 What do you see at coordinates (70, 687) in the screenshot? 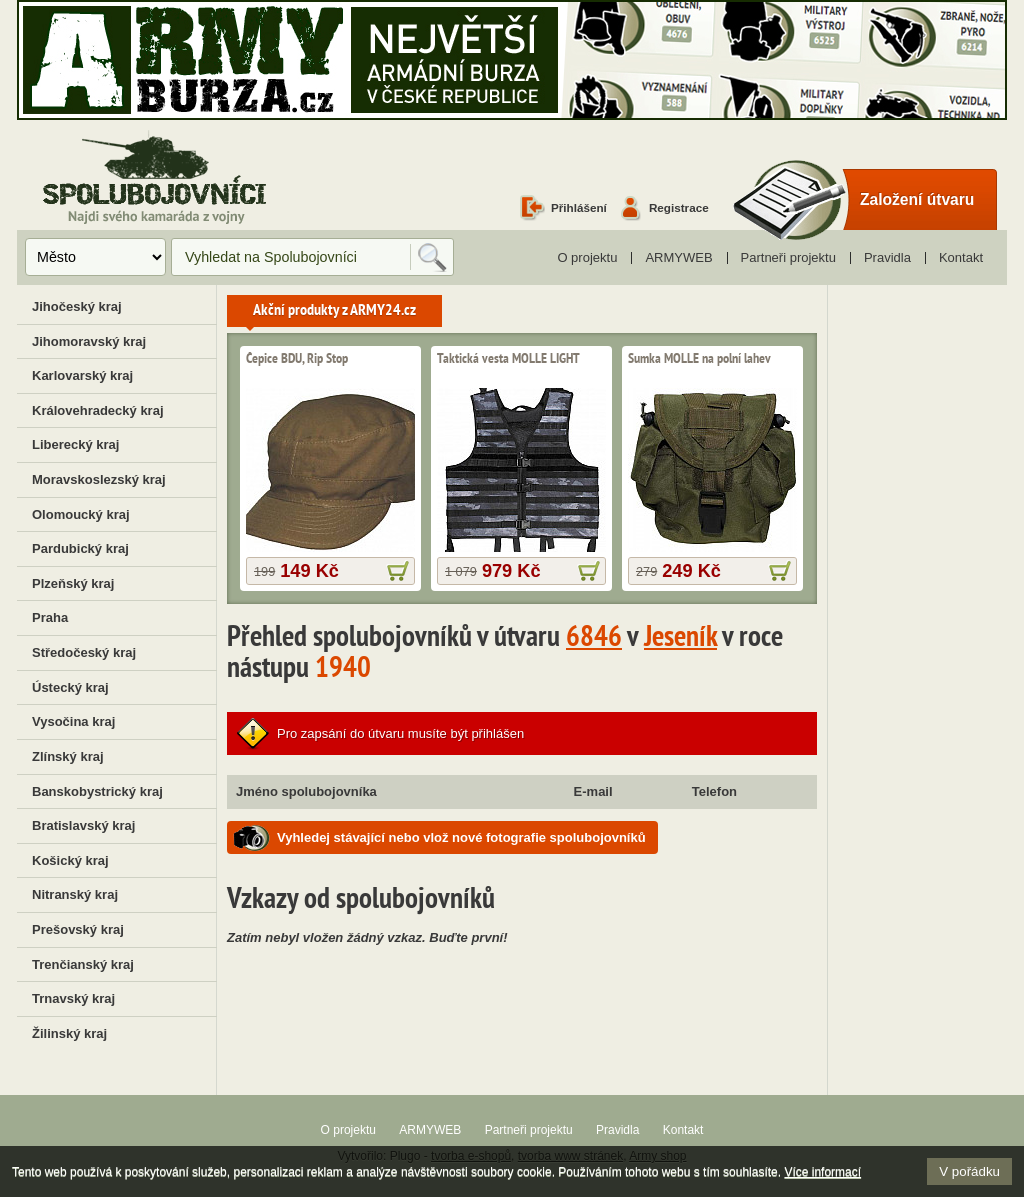
I see `Ústecký kraj` at bounding box center [70, 687].